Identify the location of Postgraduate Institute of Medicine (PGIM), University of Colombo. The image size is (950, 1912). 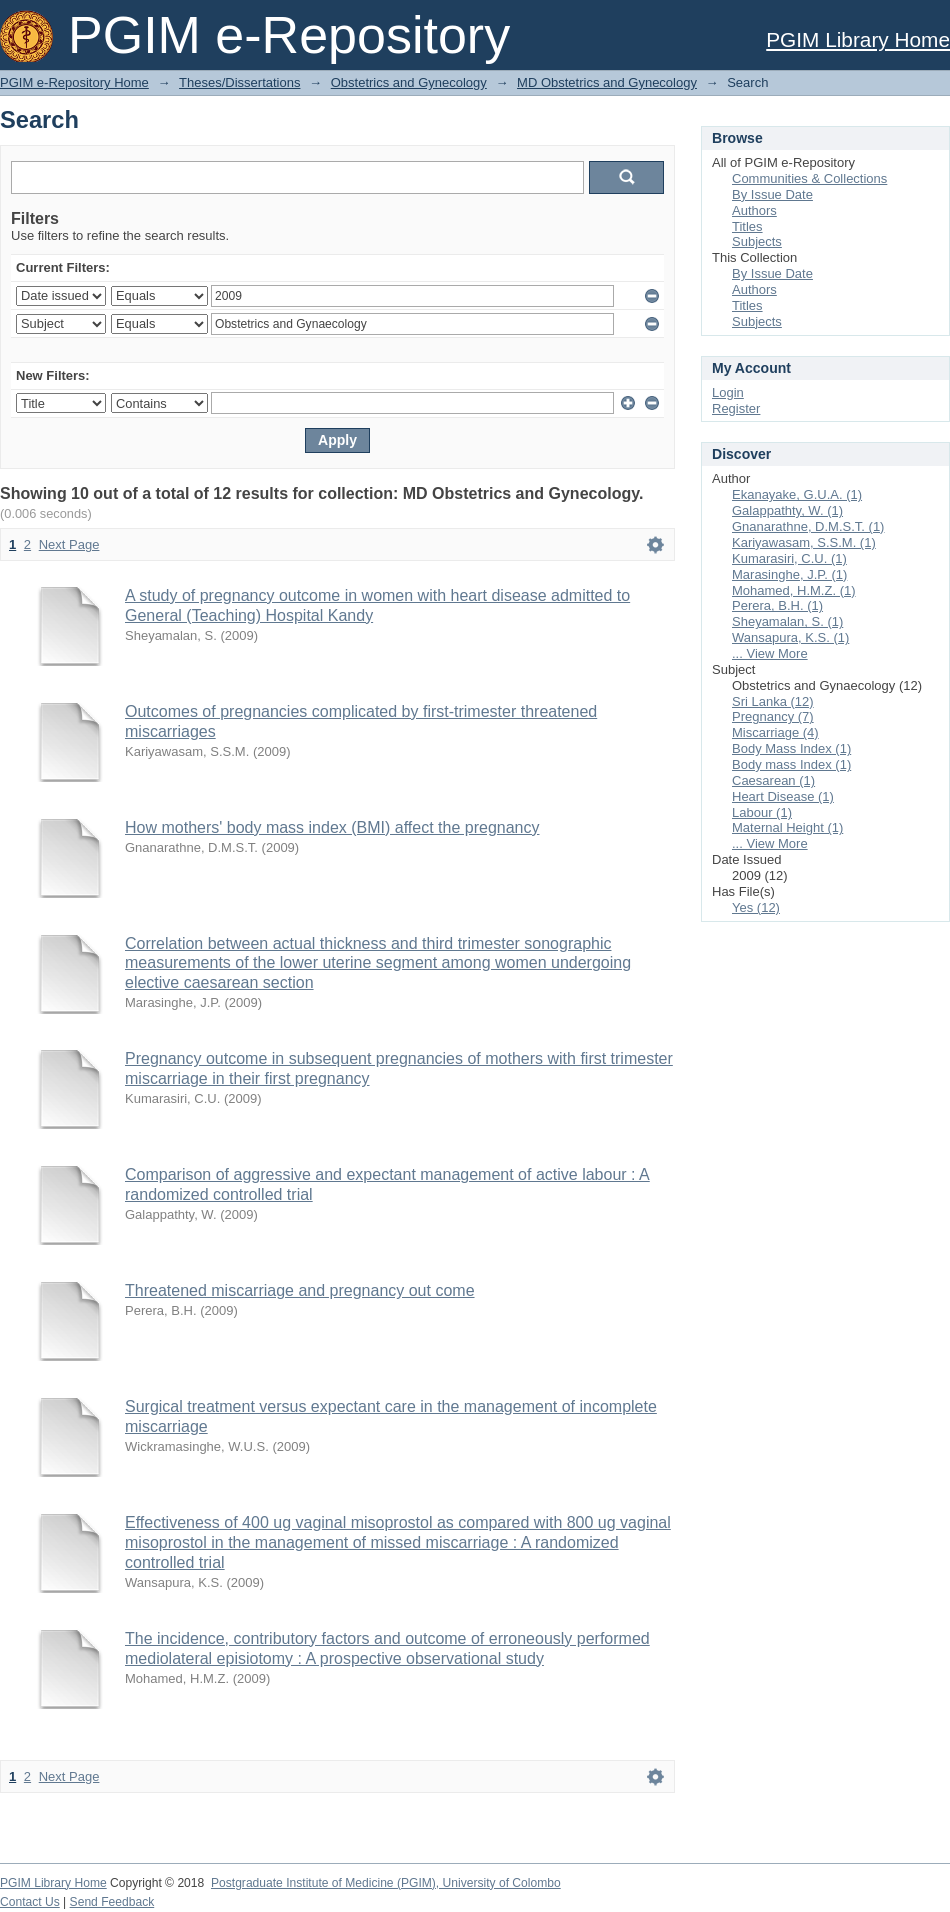
(386, 1883).